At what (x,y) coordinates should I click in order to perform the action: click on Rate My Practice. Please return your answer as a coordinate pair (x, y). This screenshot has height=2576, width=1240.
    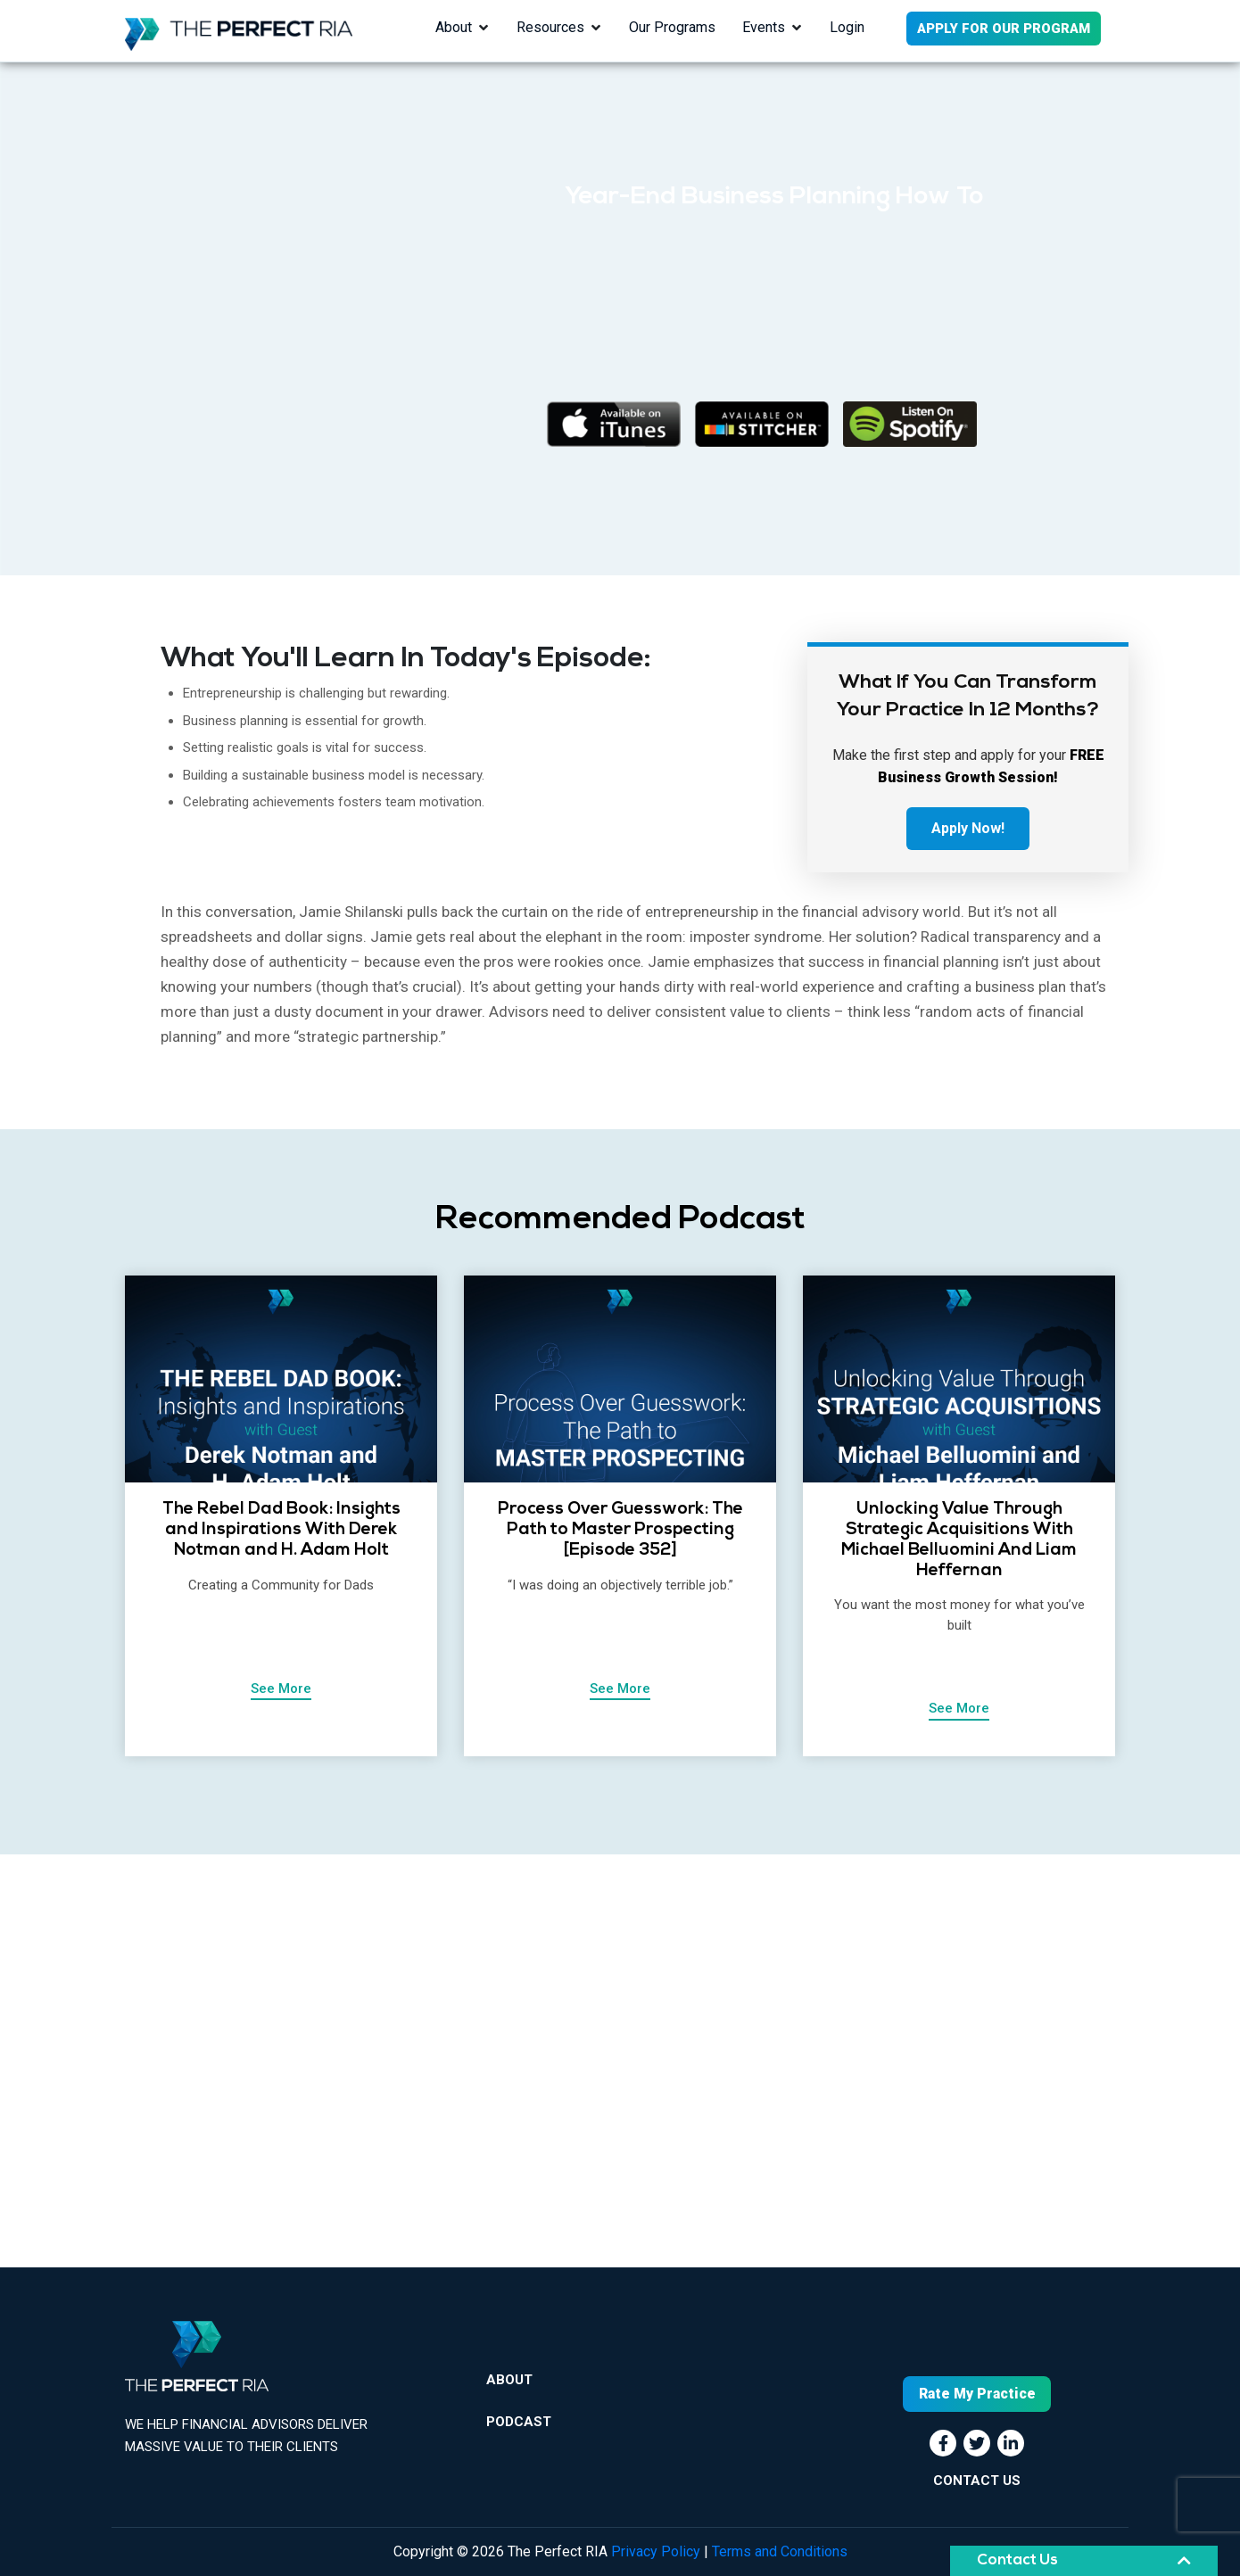
    Looking at the image, I should click on (977, 2393).